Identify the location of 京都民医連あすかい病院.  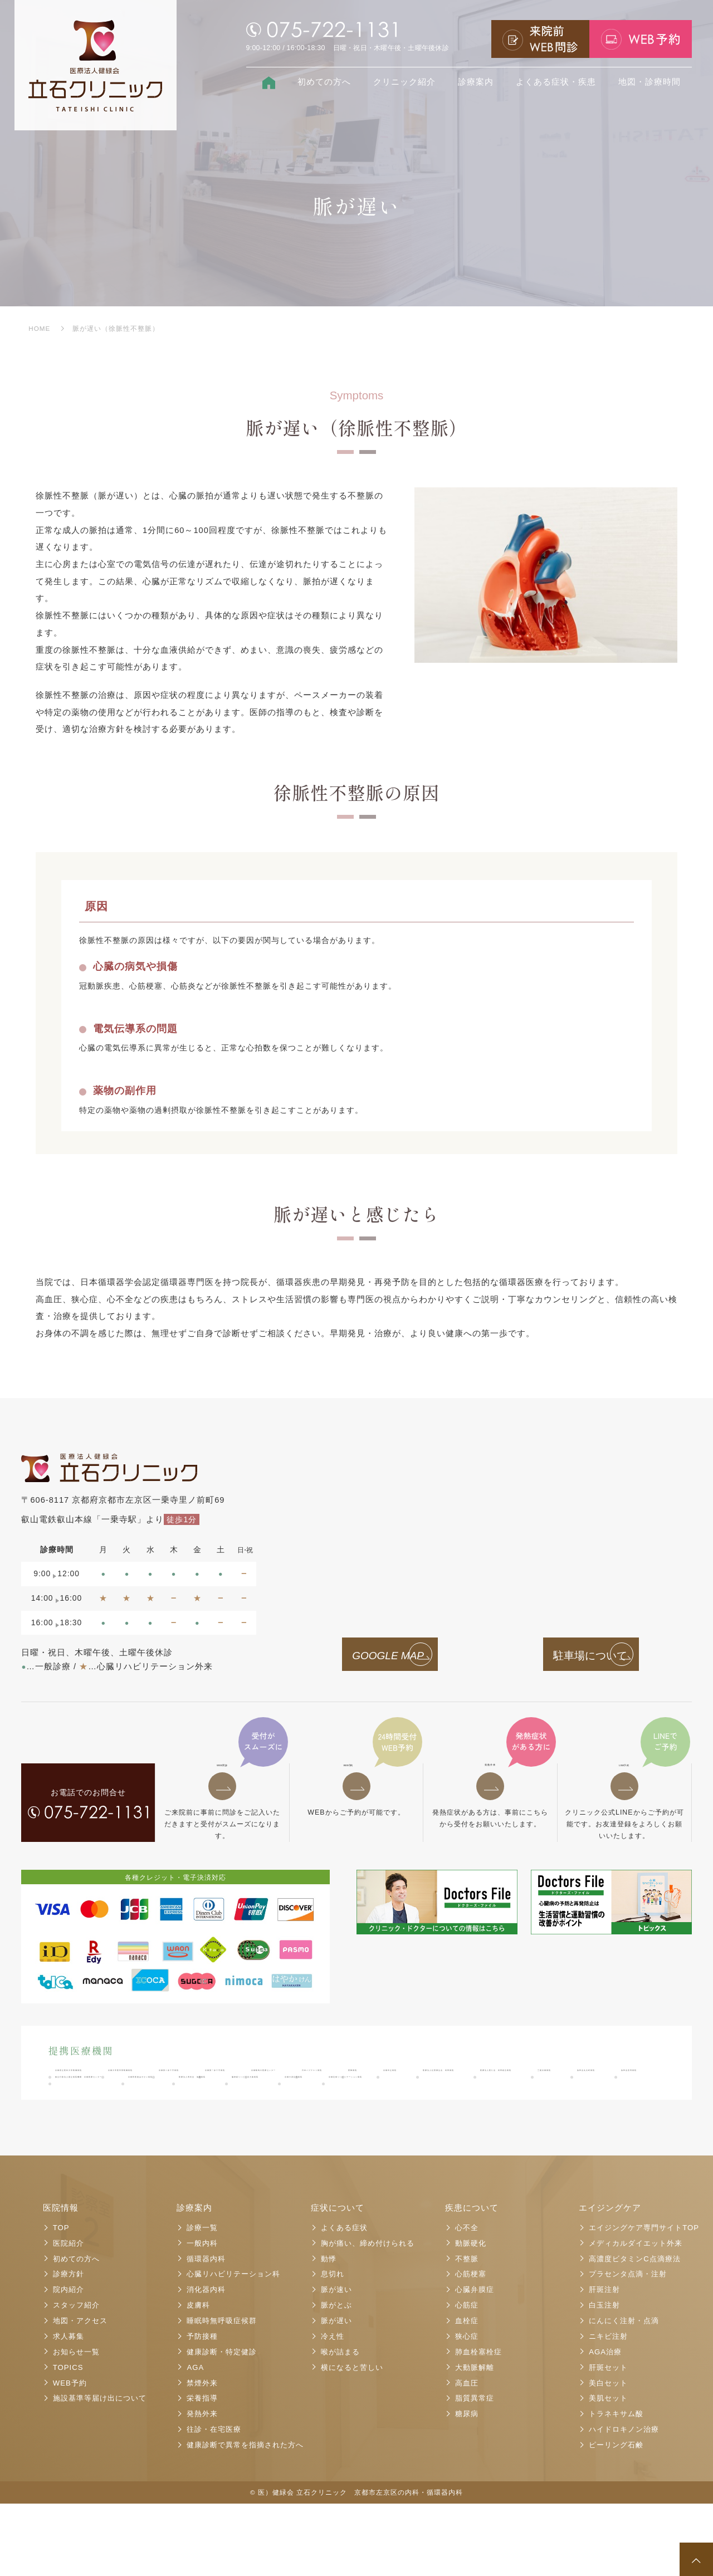
(480, 2126).